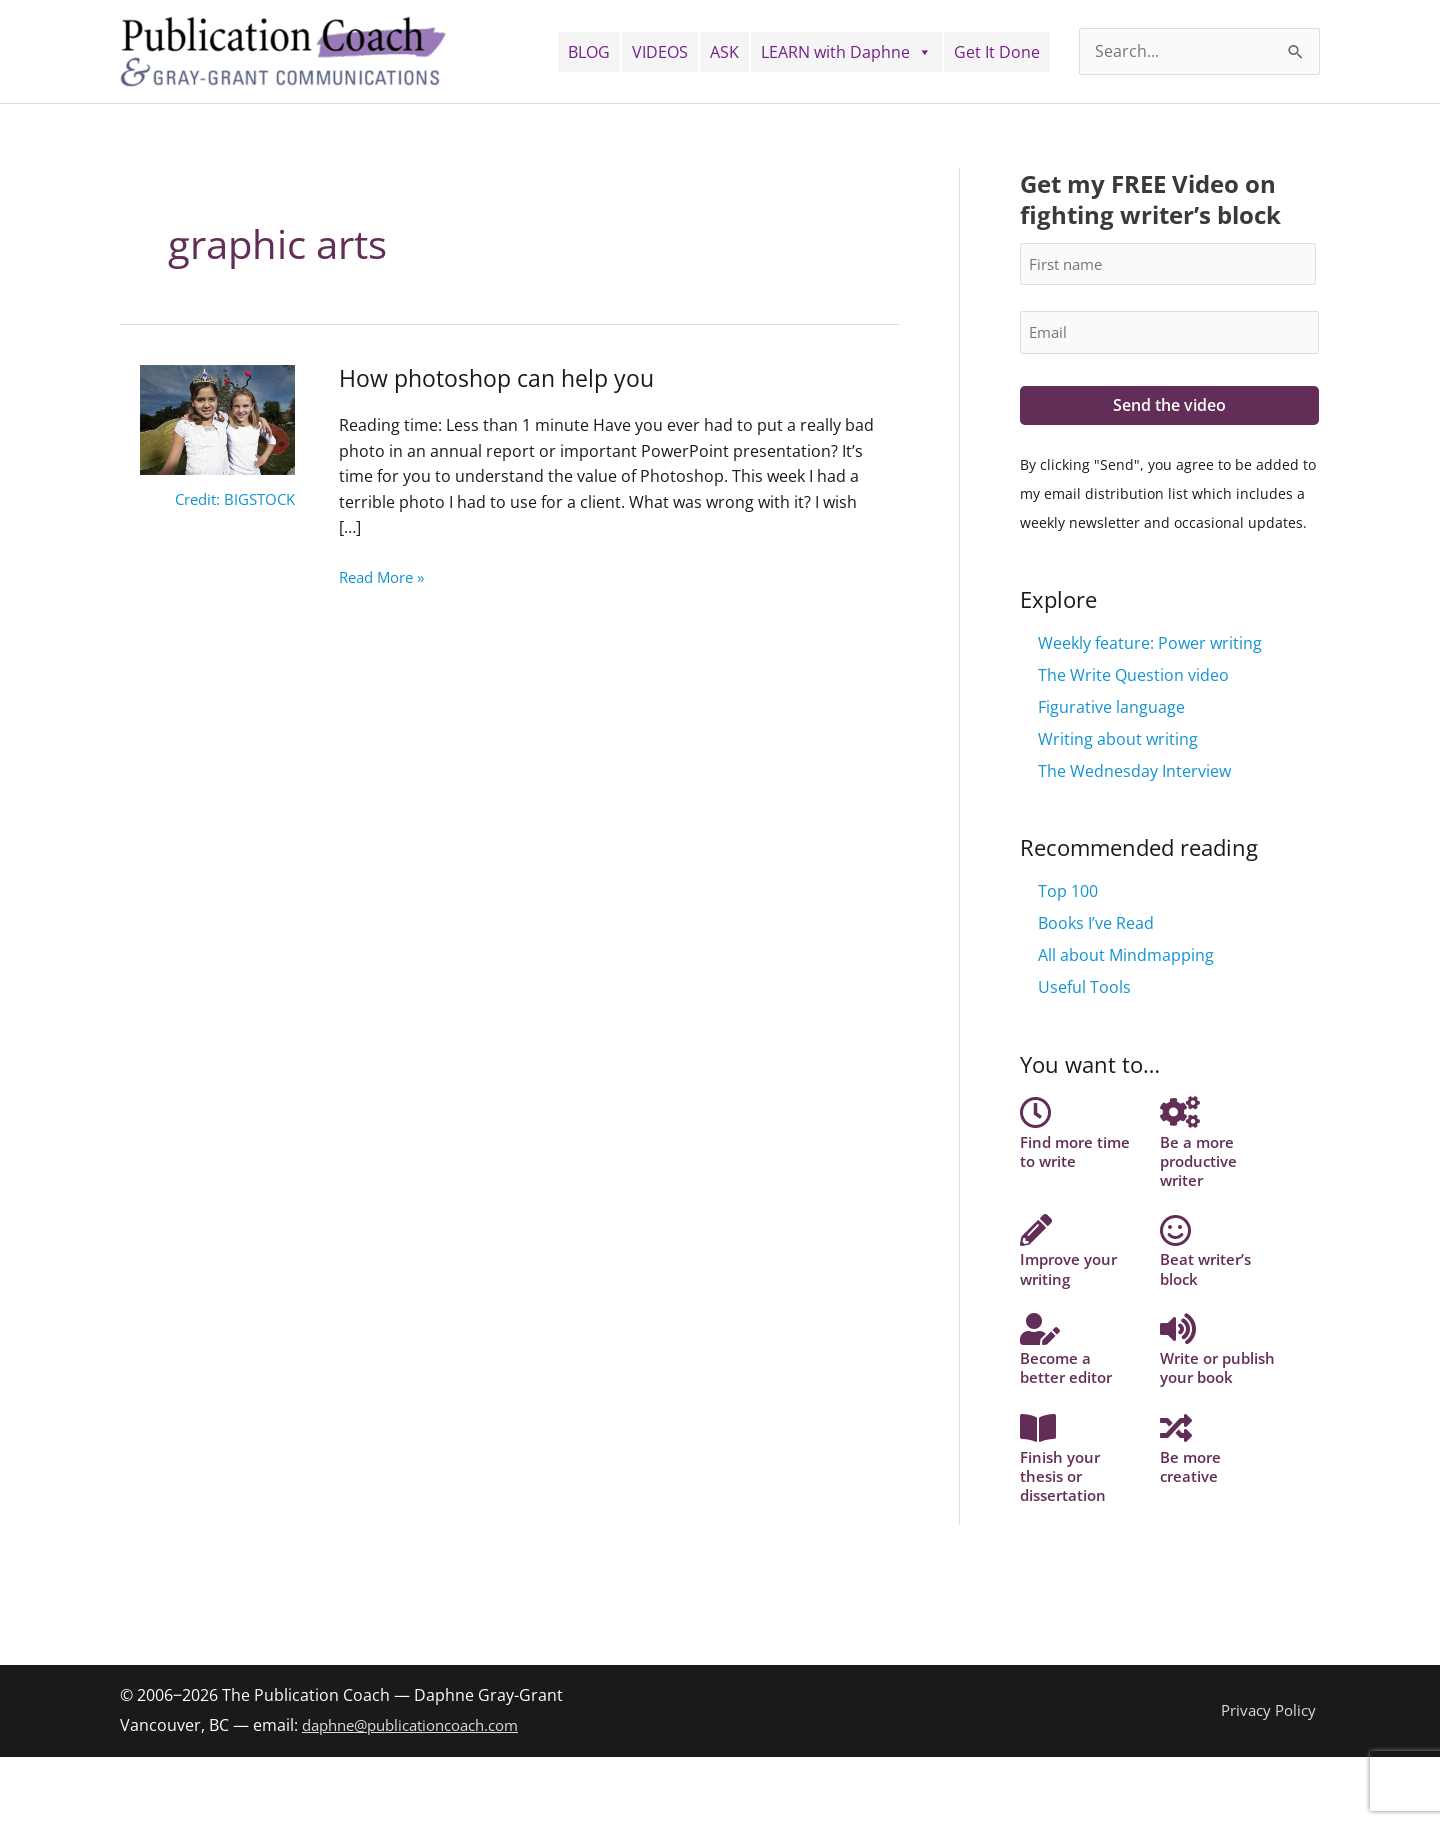  Describe the element at coordinates (1118, 741) in the screenshot. I see `Writing about writing` at that location.